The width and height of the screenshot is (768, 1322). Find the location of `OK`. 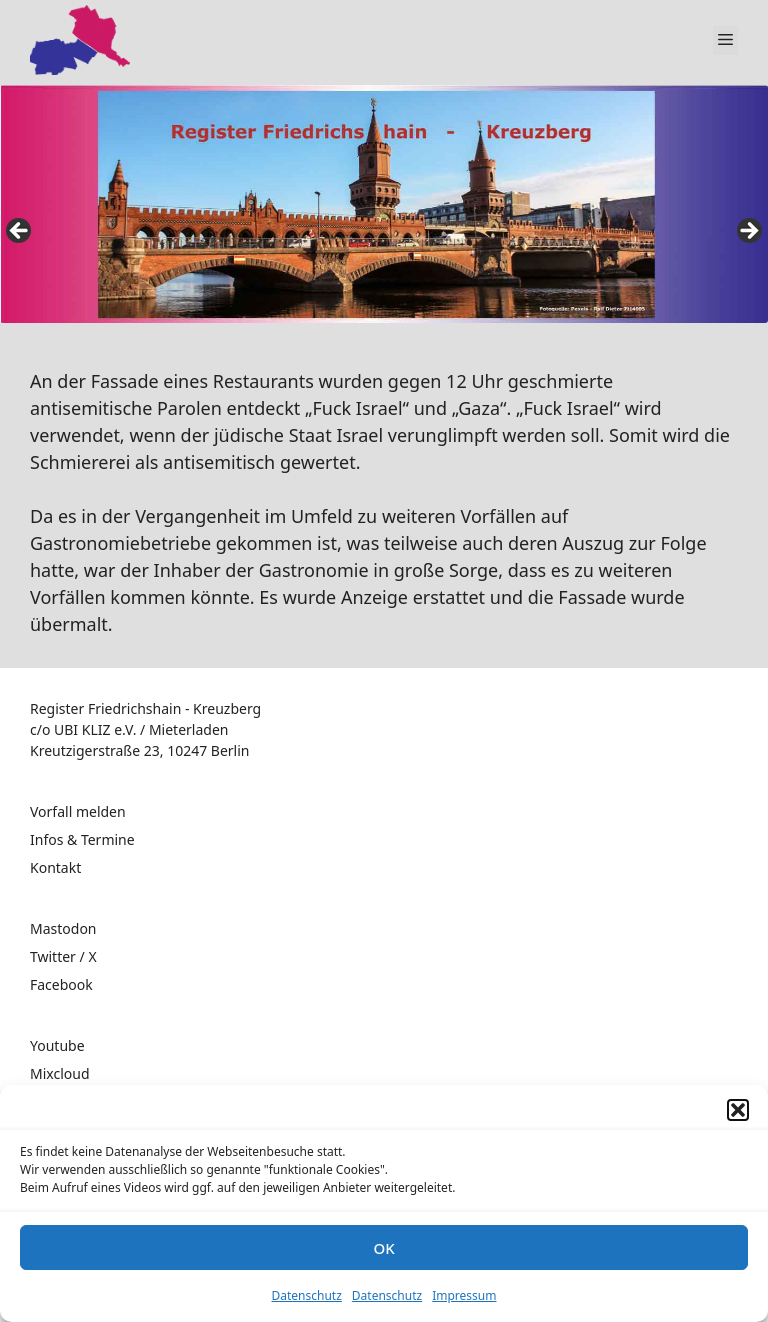

OK is located at coordinates (383, 1248).